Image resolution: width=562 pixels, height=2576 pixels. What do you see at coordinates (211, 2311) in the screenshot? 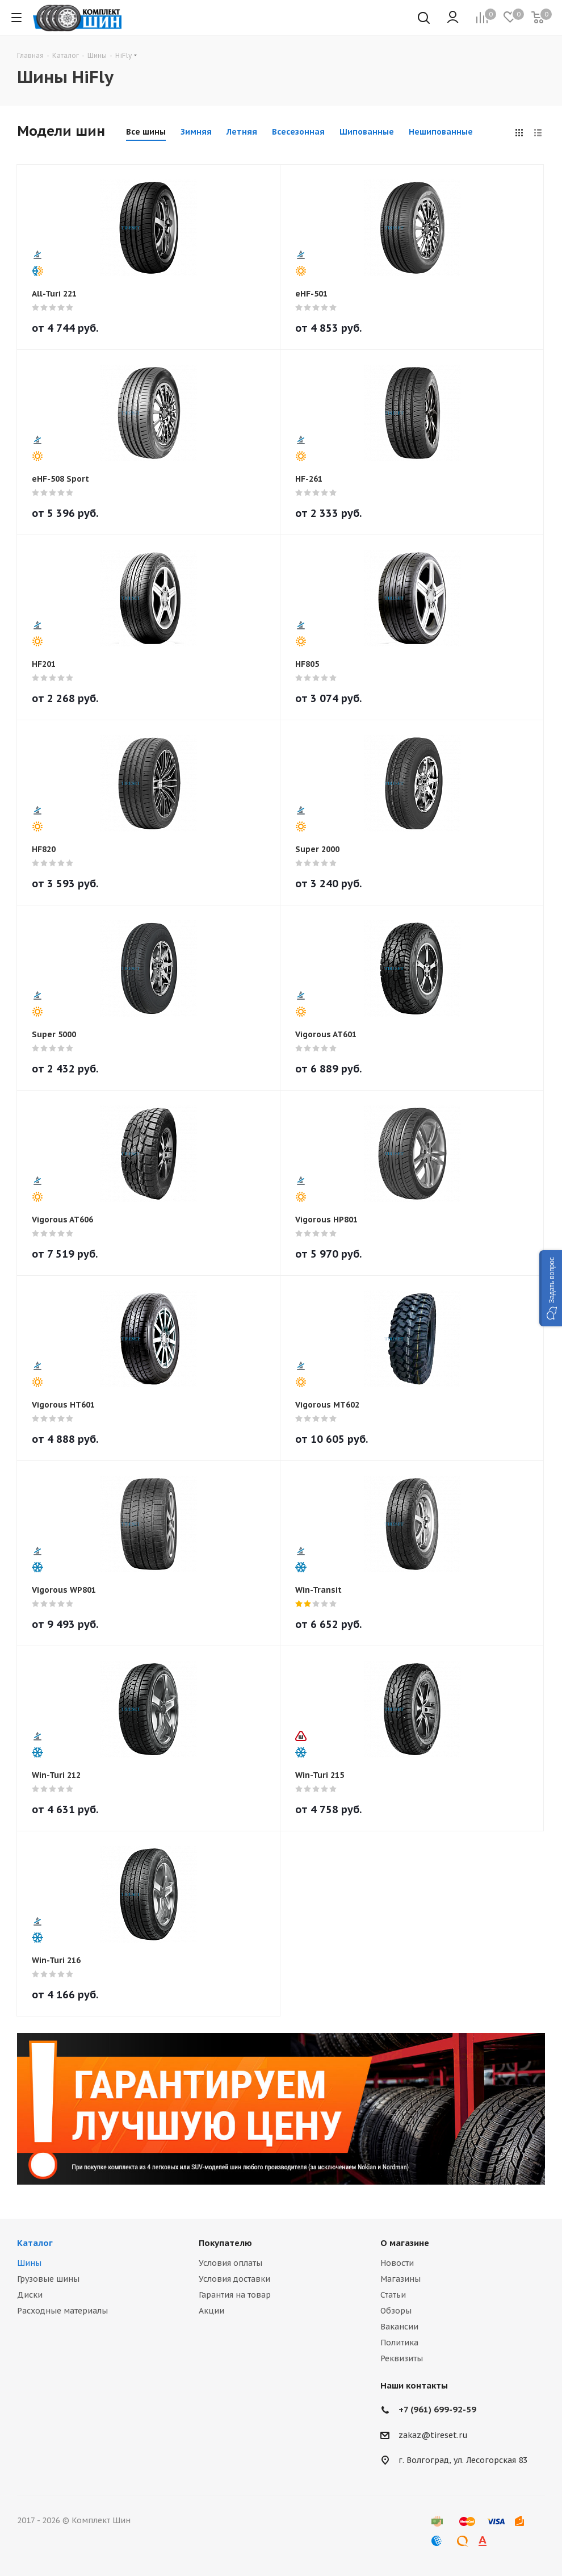
I see `Акции` at bounding box center [211, 2311].